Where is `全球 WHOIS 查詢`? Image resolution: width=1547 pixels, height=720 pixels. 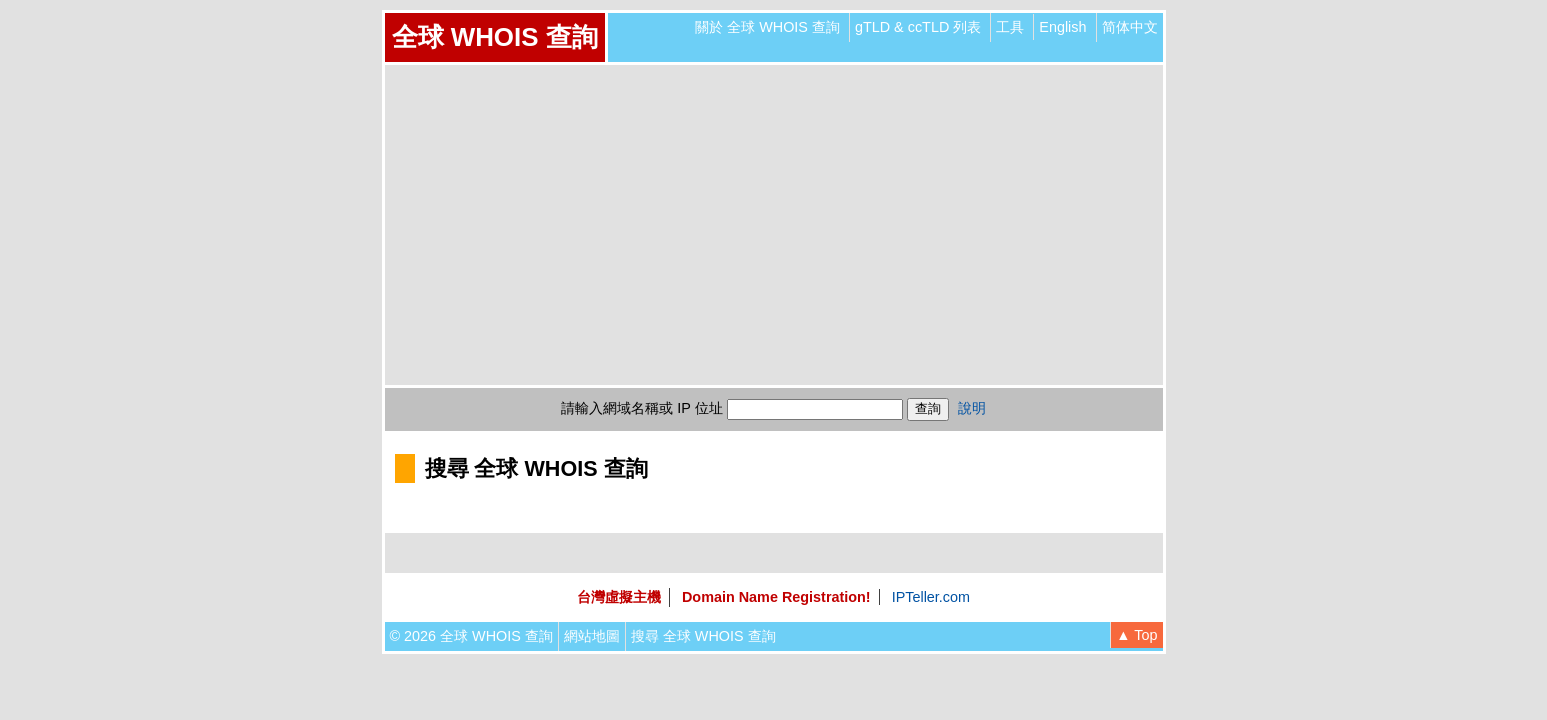 全球 WHOIS 查詢 is located at coordinates (495, 37).